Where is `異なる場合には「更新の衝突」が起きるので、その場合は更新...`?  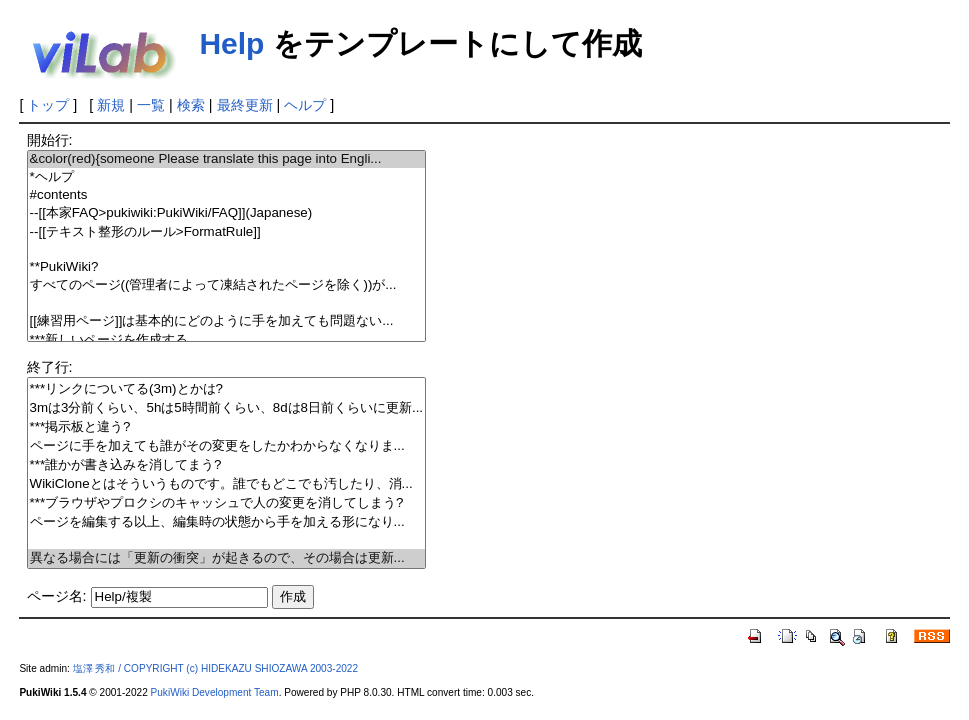 異なる場合には「更新の衝突」が起きるので、その場合は更新... is located at coordinates (227, 558).